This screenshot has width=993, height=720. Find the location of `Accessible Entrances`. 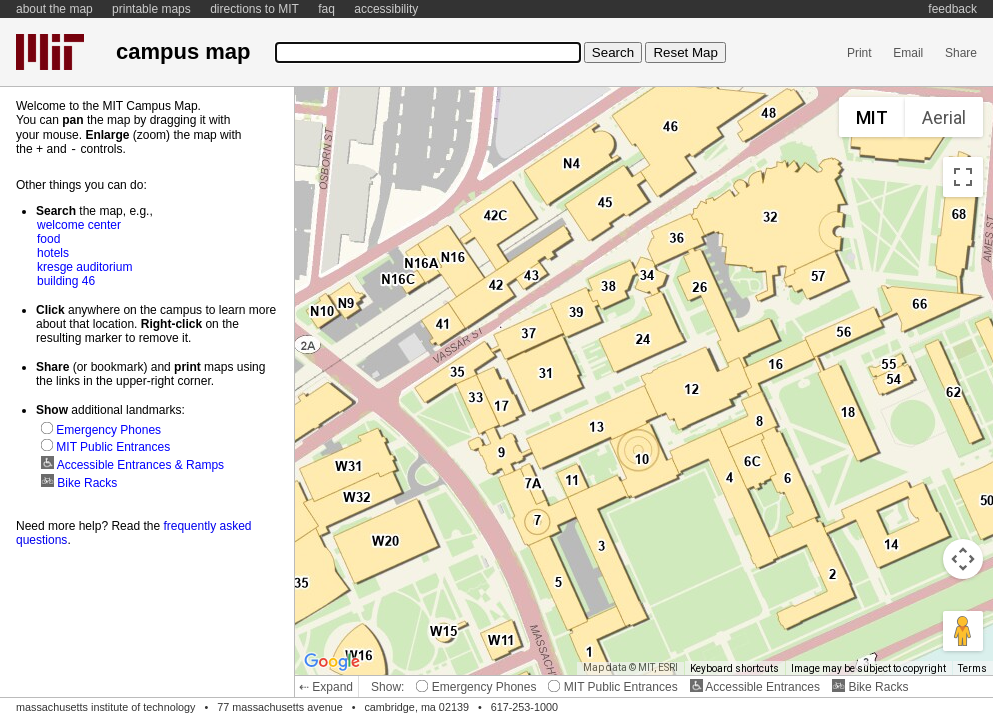

Accessible Entrances is located at coordinates (755, 687).